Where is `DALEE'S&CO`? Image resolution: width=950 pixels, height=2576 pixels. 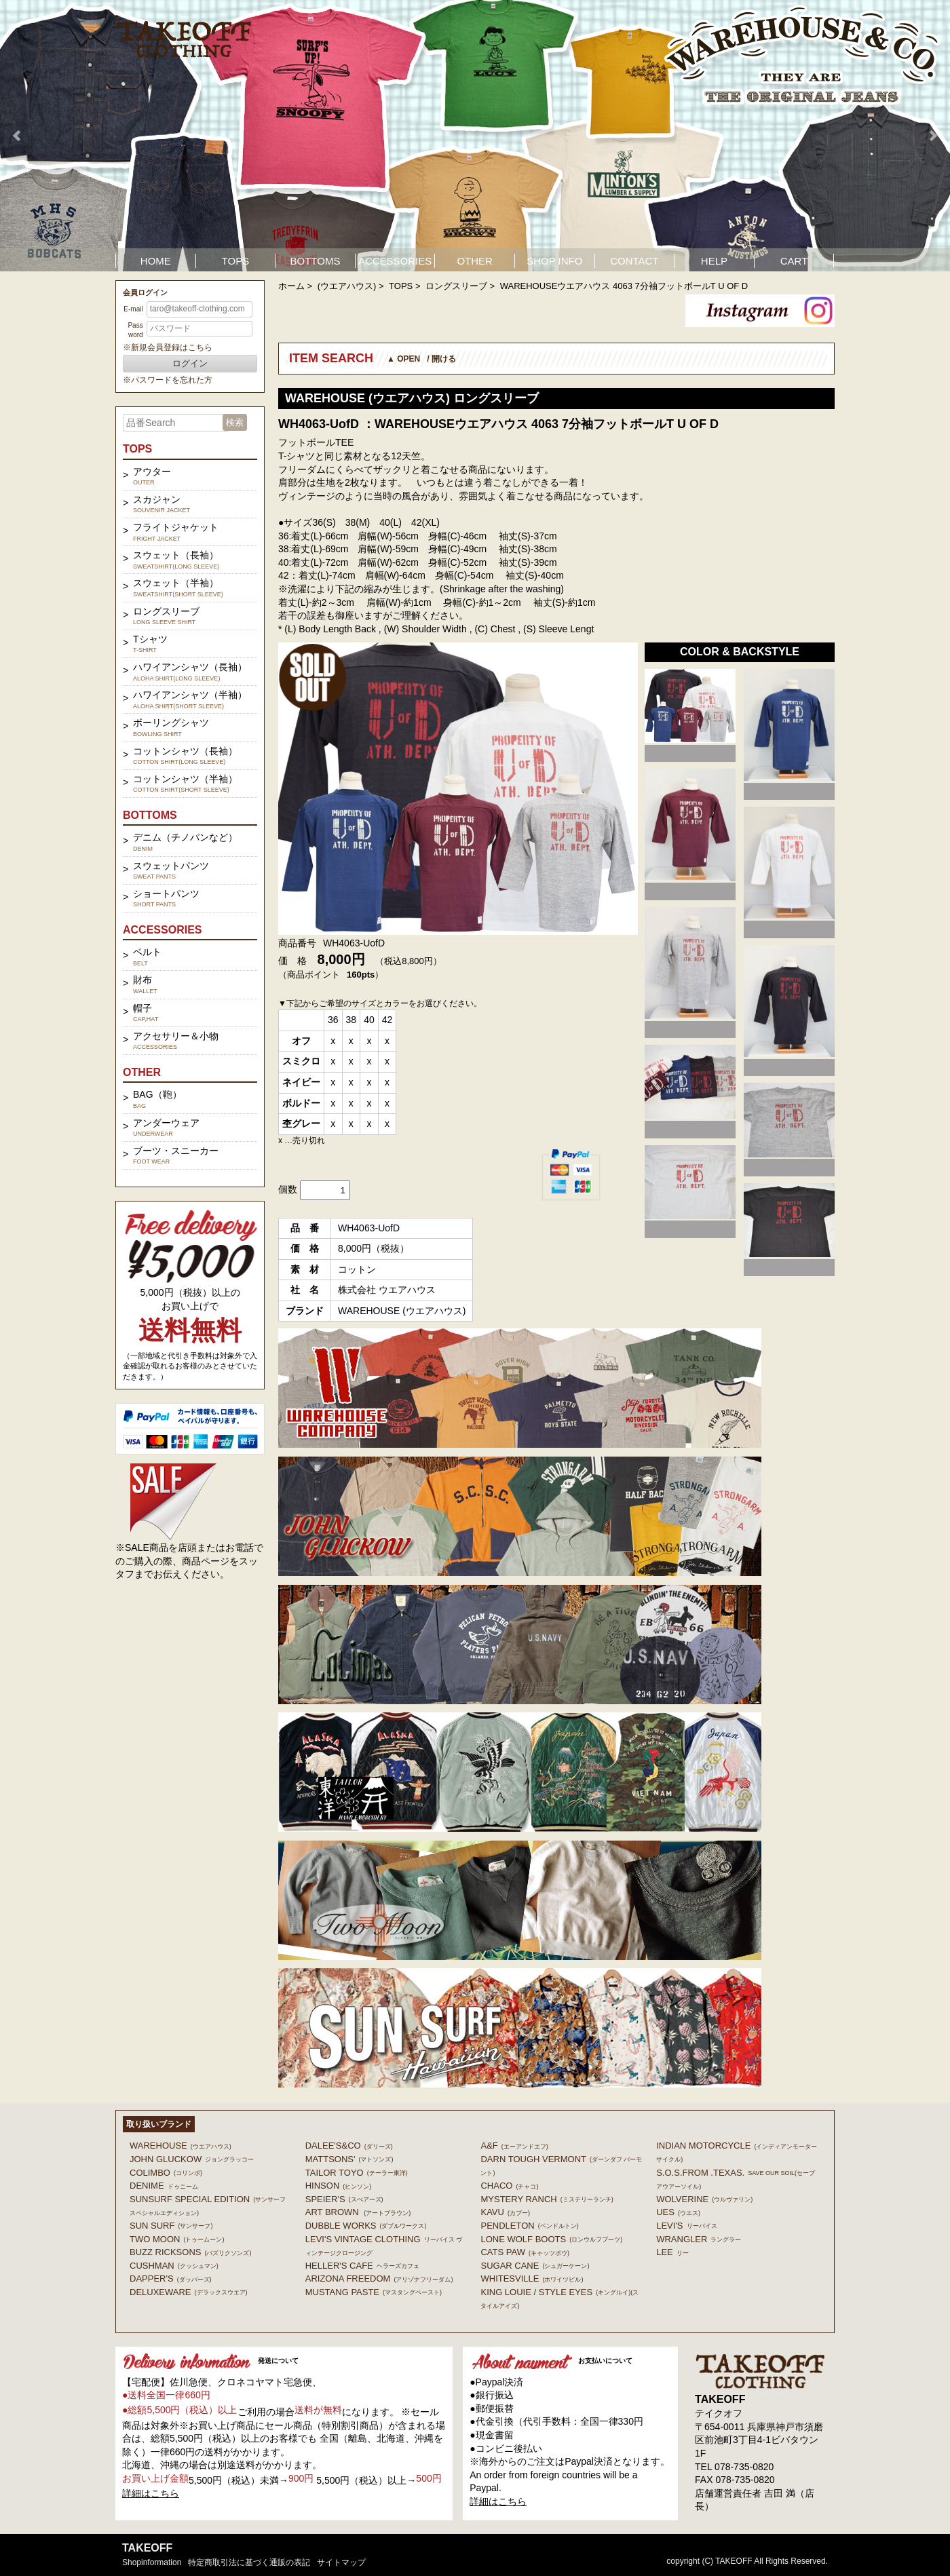
DALEE'S&CO is located at coordinates (349, 2145).